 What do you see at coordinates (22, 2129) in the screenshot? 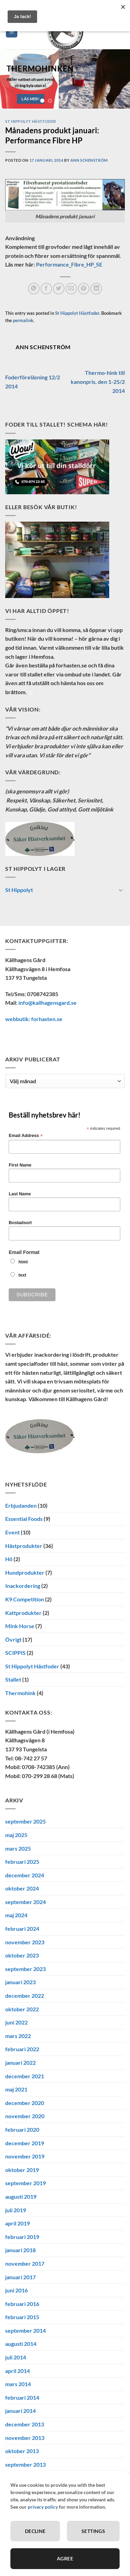
I see `februari 2020` at bounding box center [22, 2129].